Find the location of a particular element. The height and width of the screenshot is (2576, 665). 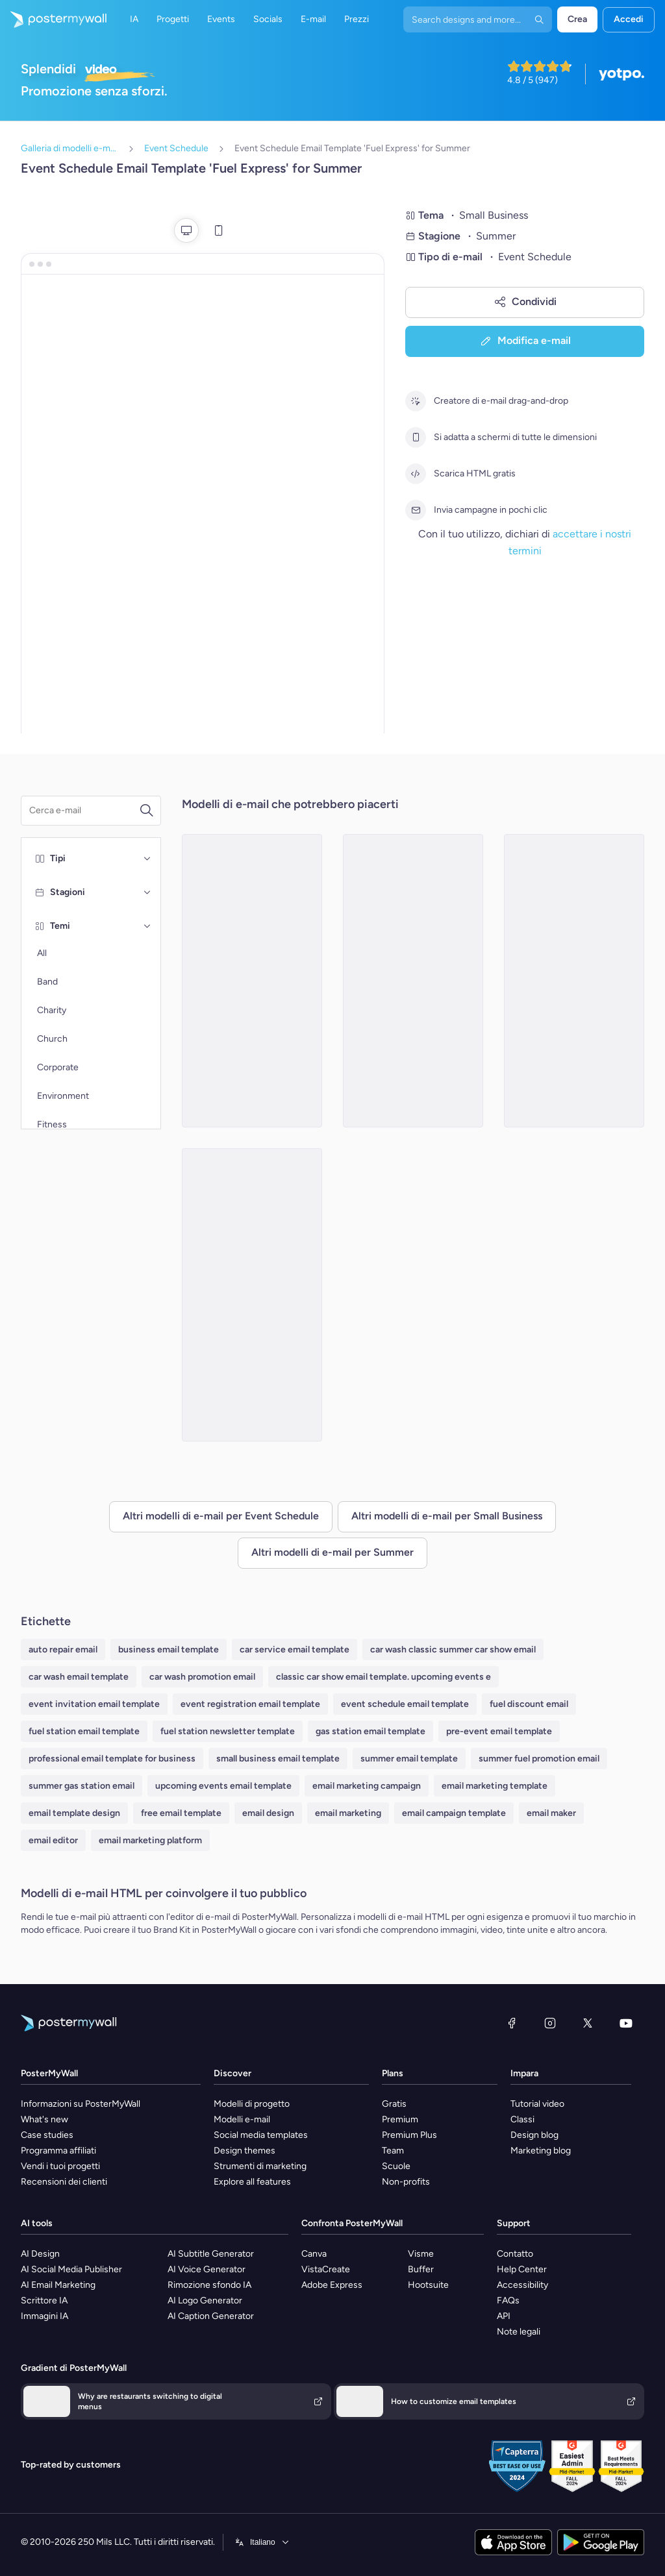

[Invia campagne in pochi clic] is located at coordinates (415, 510).